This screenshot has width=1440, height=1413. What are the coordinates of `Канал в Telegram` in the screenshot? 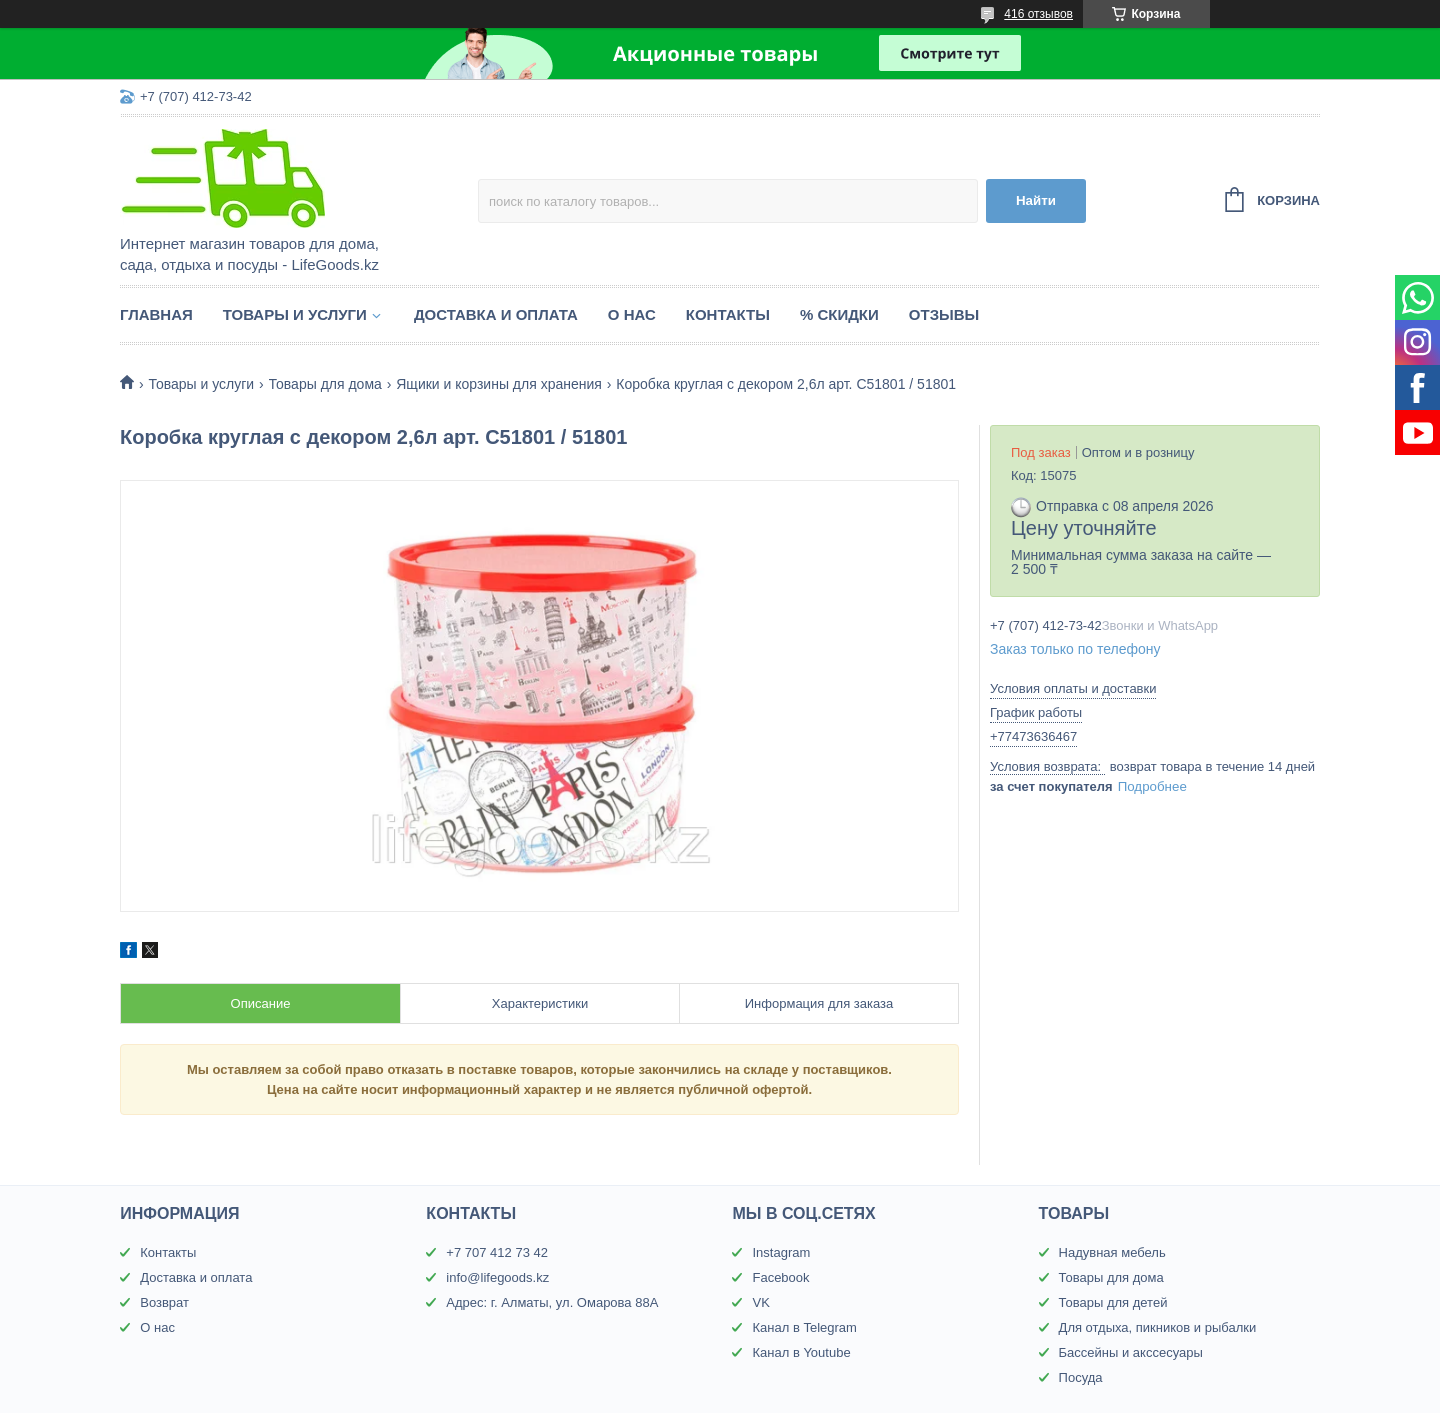 It's located at (804, 1327).